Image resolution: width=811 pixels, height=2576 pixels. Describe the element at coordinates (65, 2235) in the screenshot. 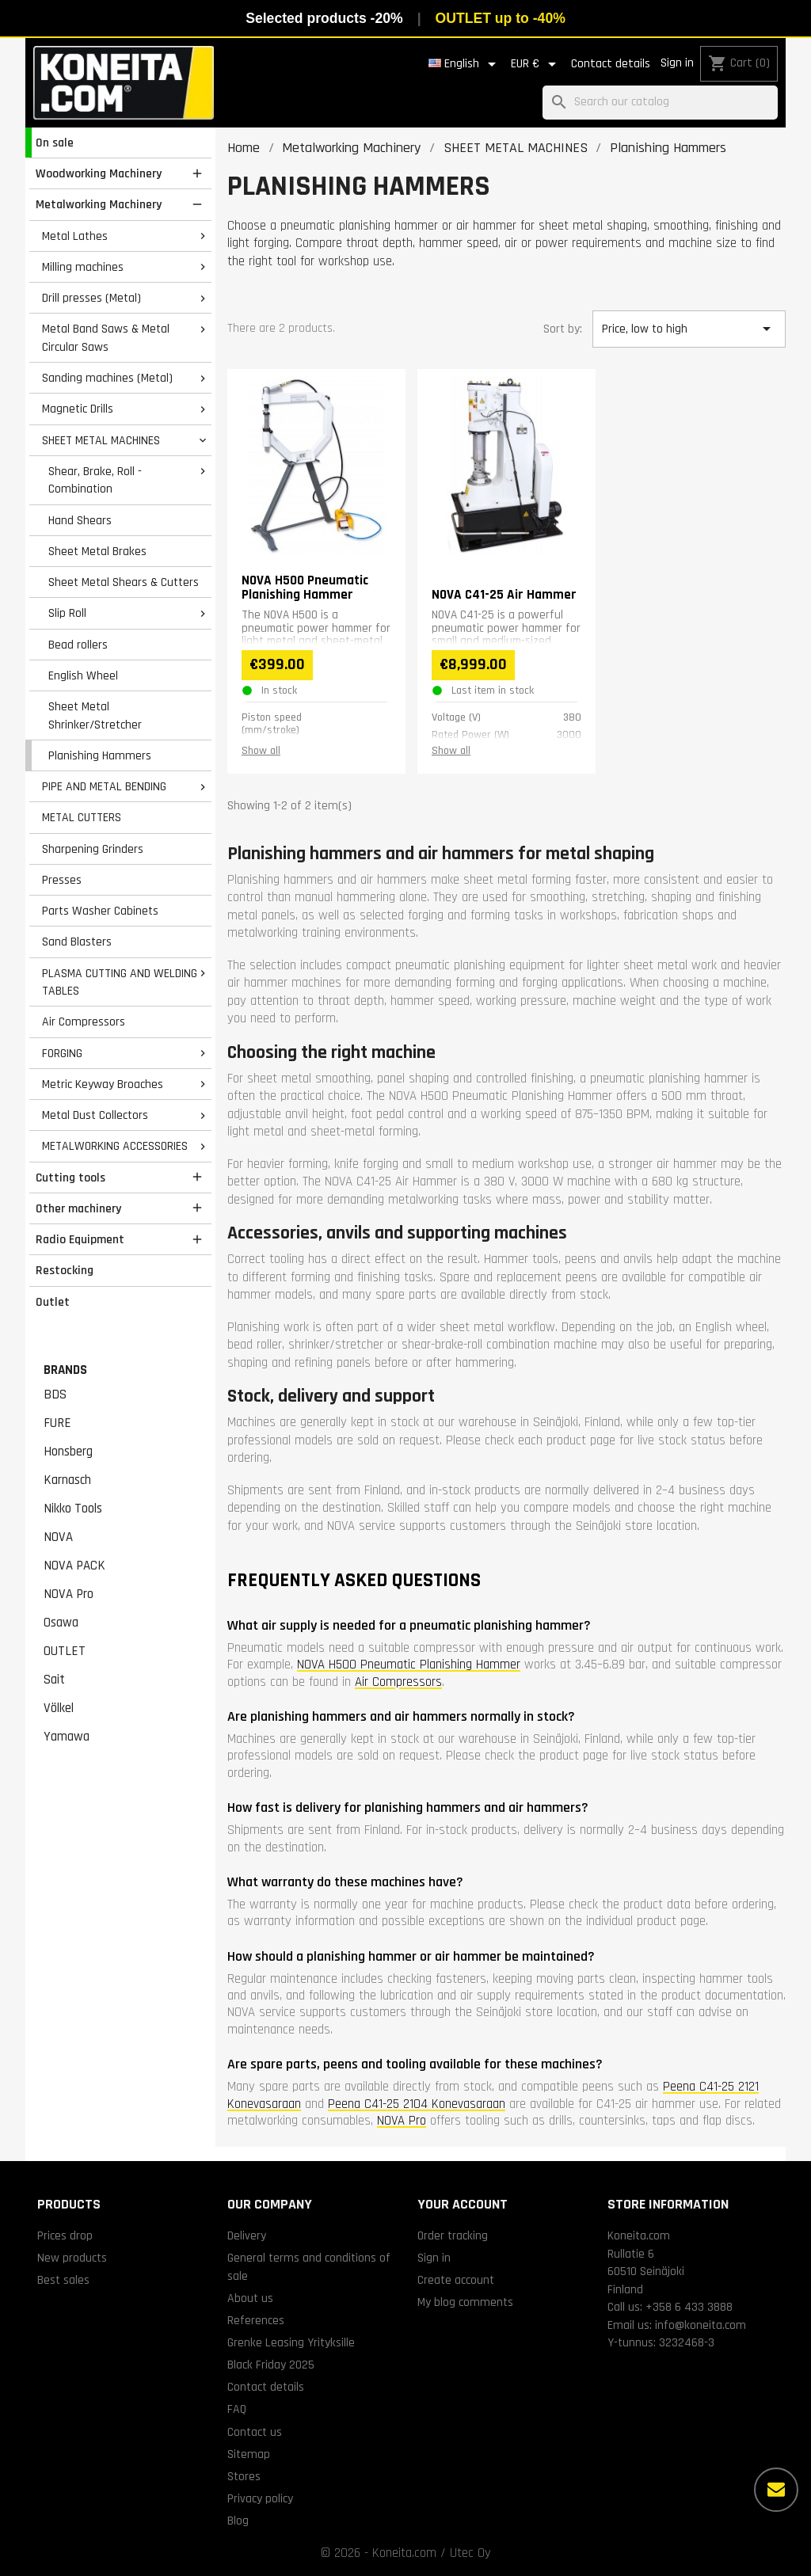

I see `Prices drop` at that location.